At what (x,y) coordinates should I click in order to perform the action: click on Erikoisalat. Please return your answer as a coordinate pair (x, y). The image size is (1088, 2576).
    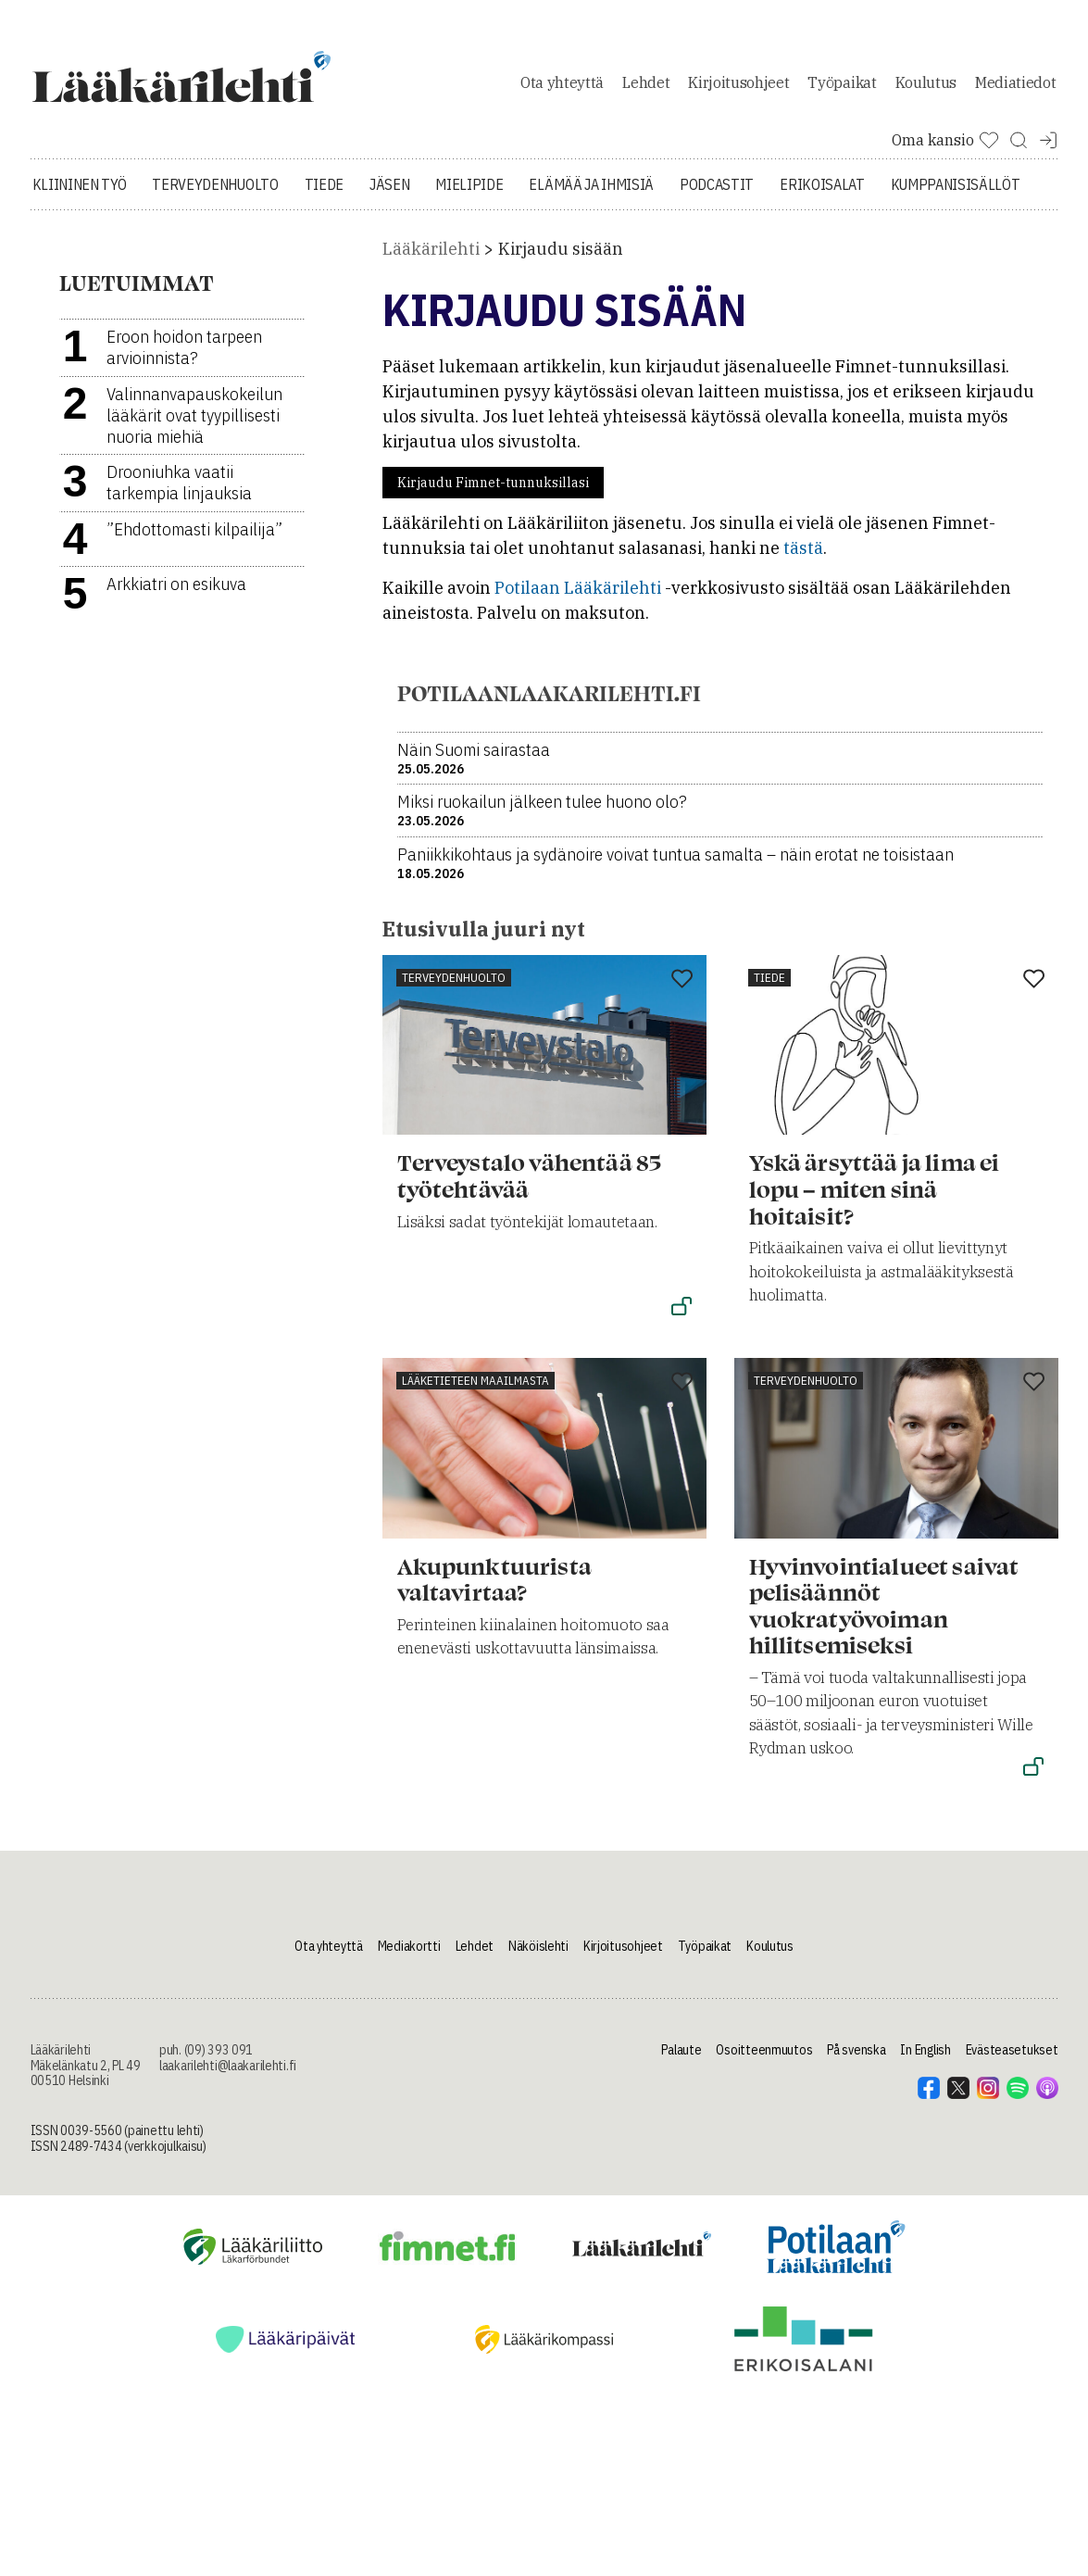
    Looking at the image, I should click on (822, 194).